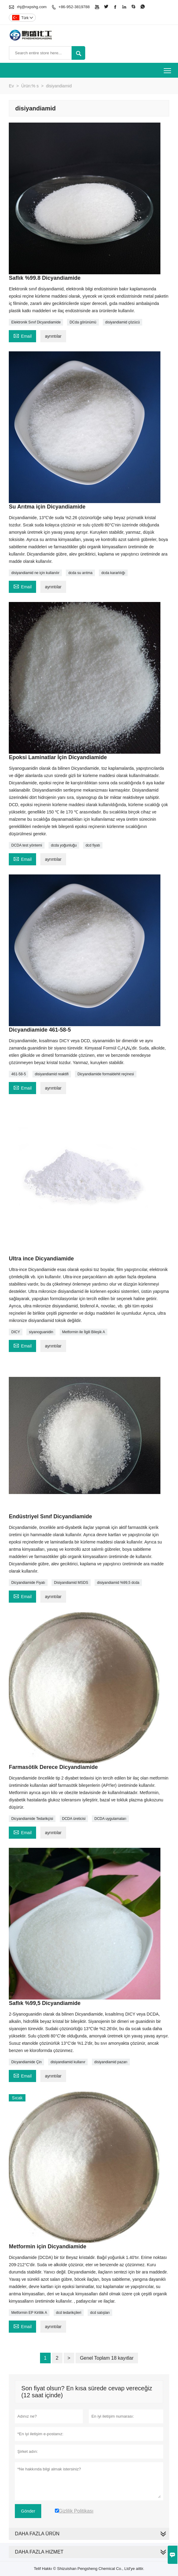 Image resolution: width=178 pixels, height=2576 pixels. I want to click on Ev, so click(11, 85).